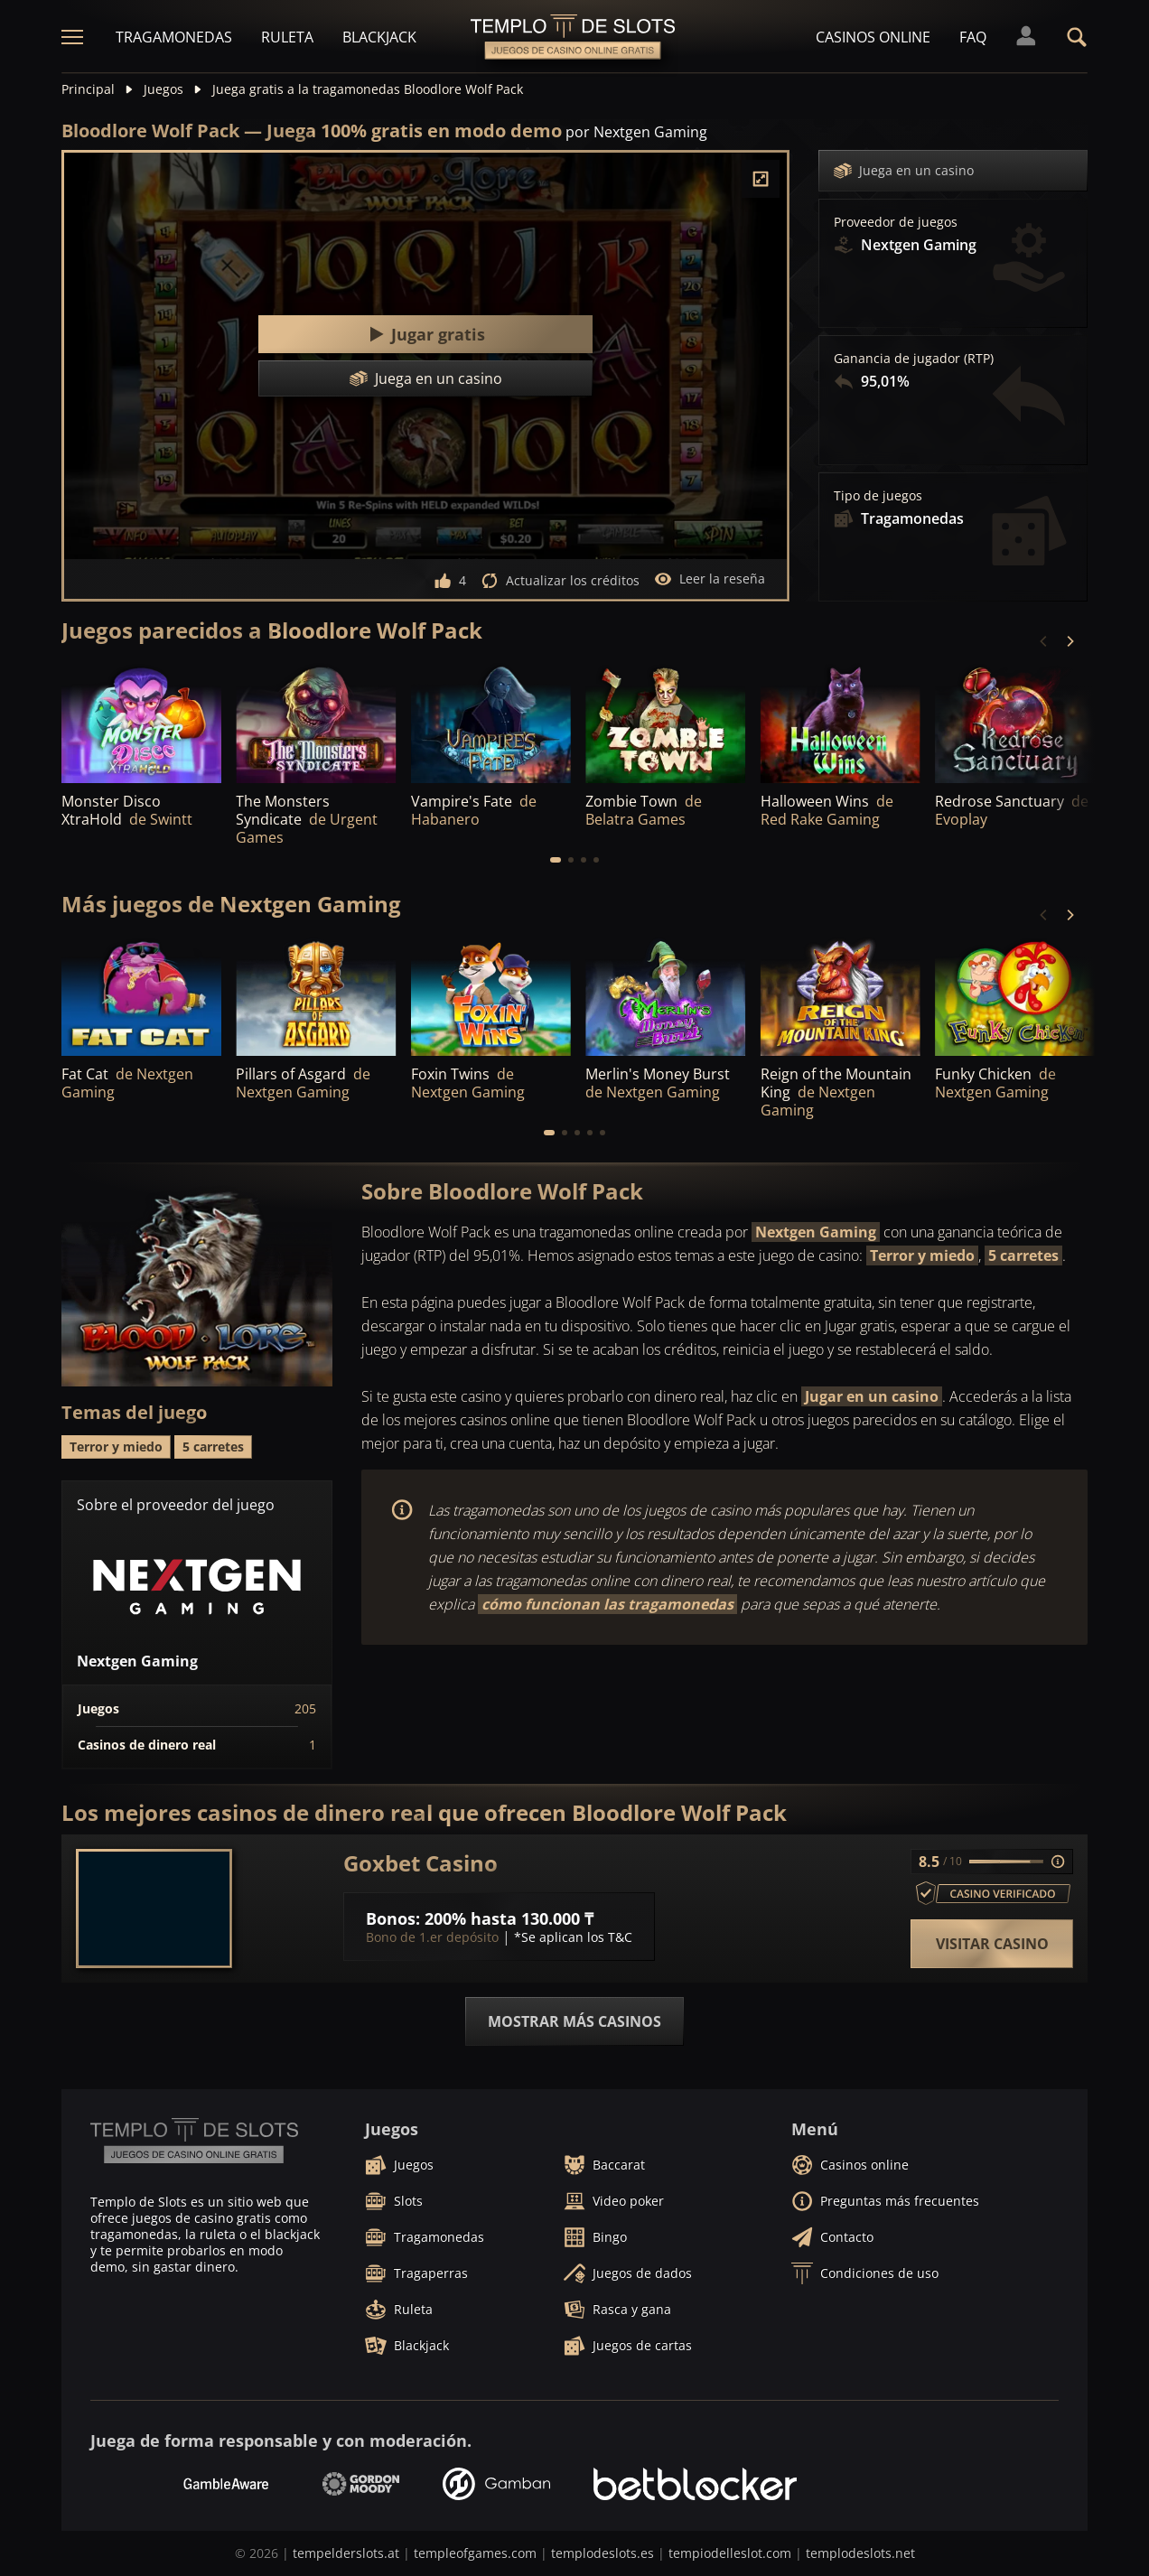 The width and height of the screenshot is (1149, 2576). I want to click on Tipo de juegos, so click(878, 496).